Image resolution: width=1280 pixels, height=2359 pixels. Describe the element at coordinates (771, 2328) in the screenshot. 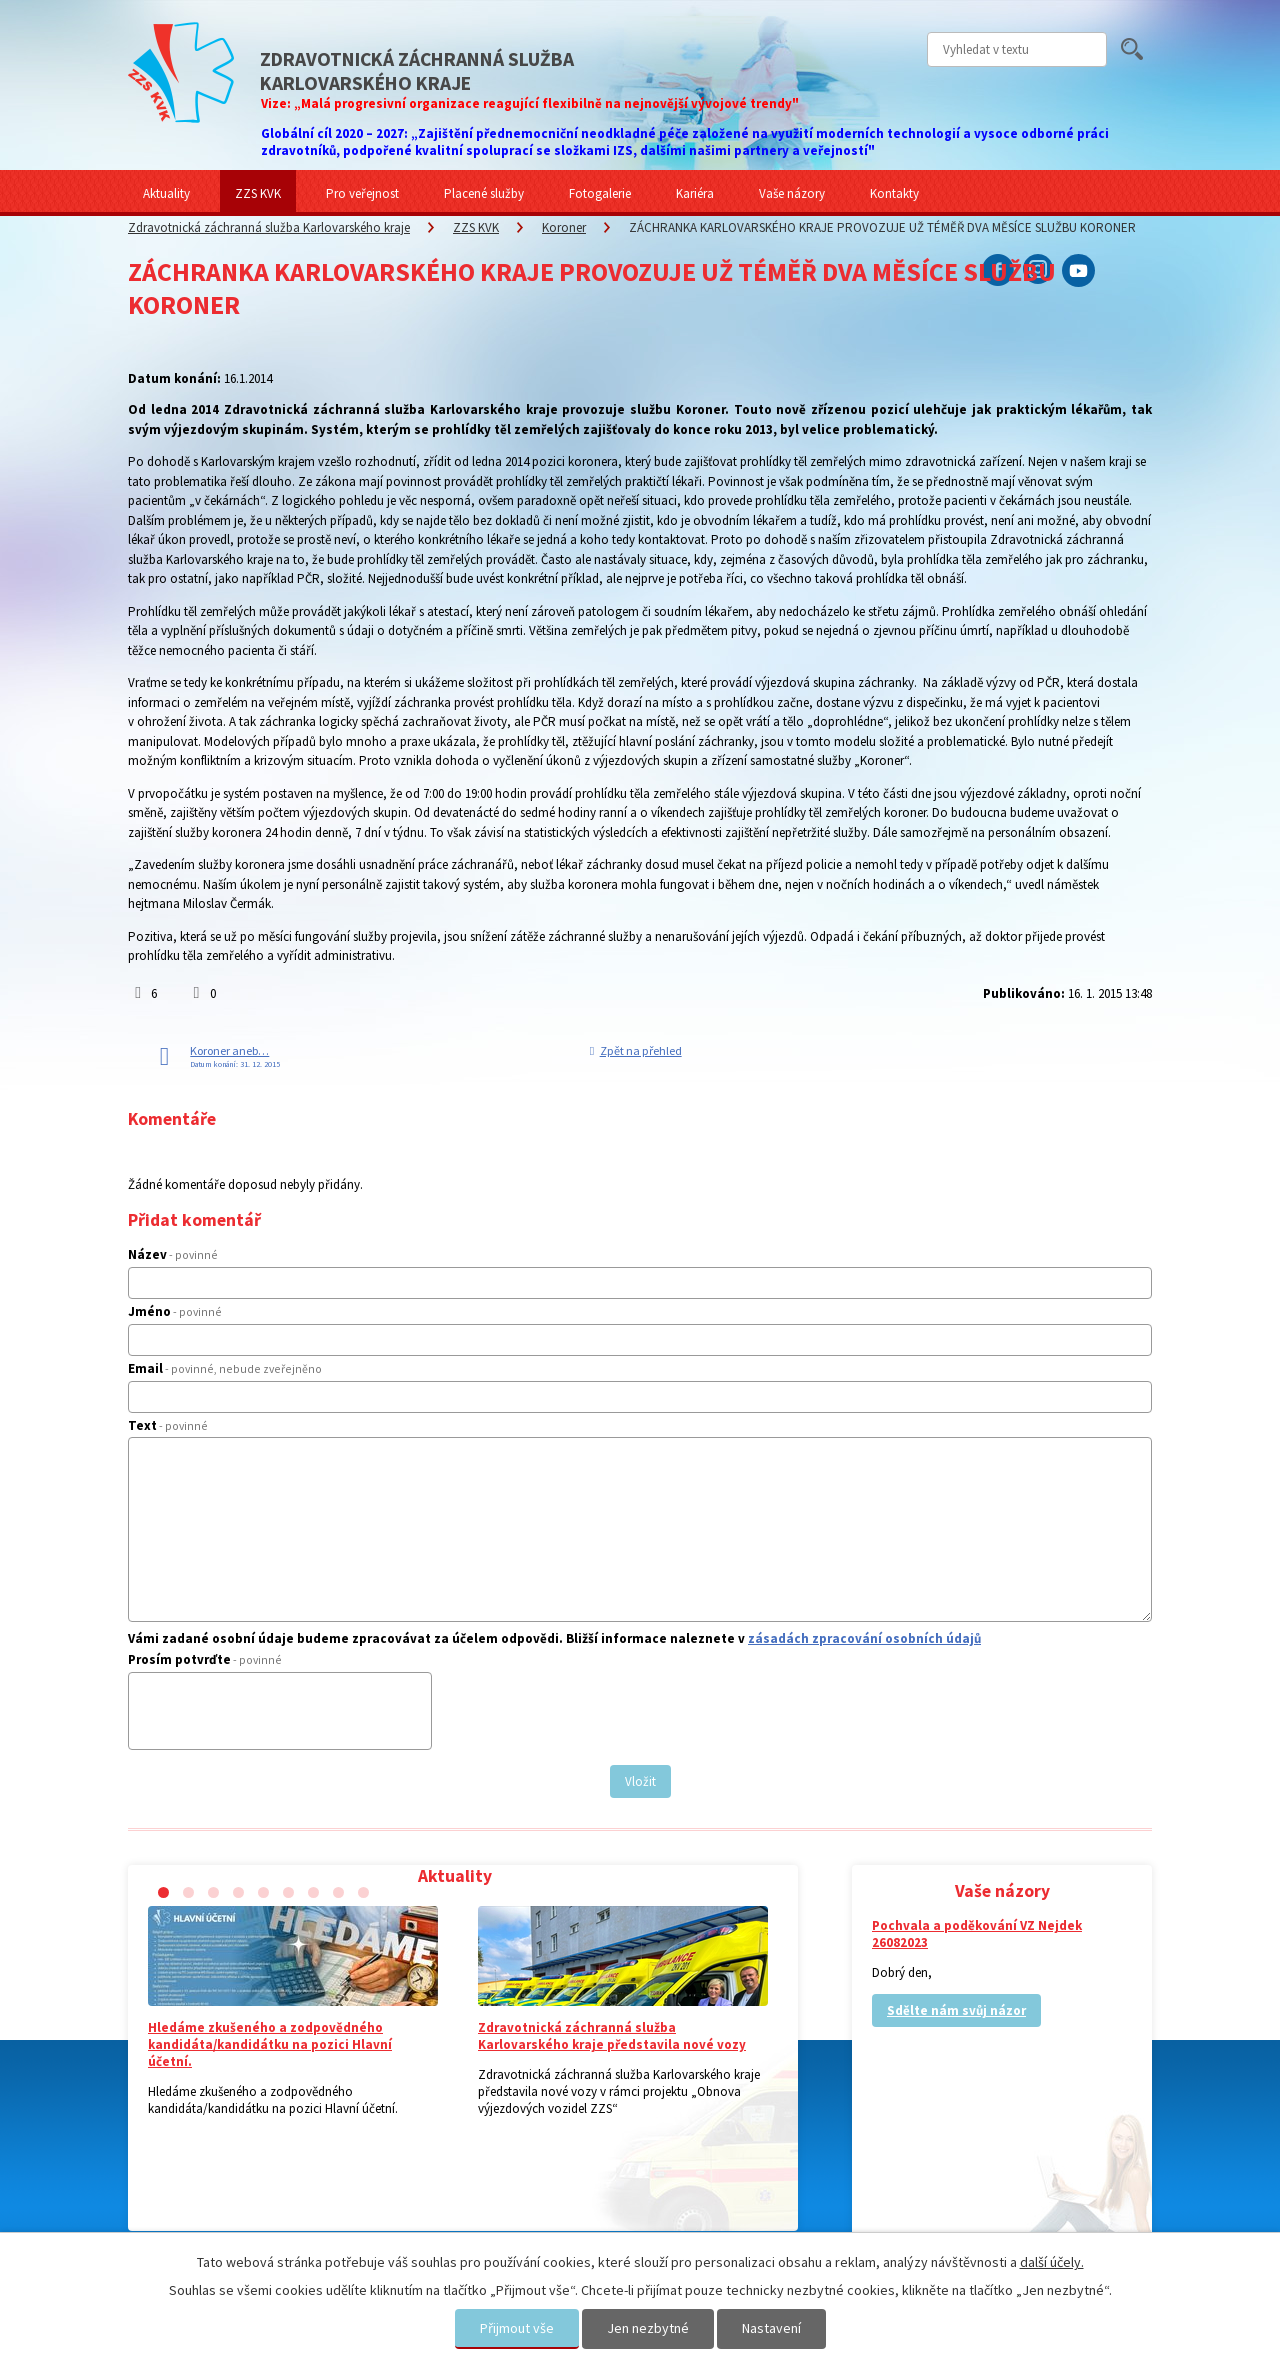

I see `Nastavení` at that location.